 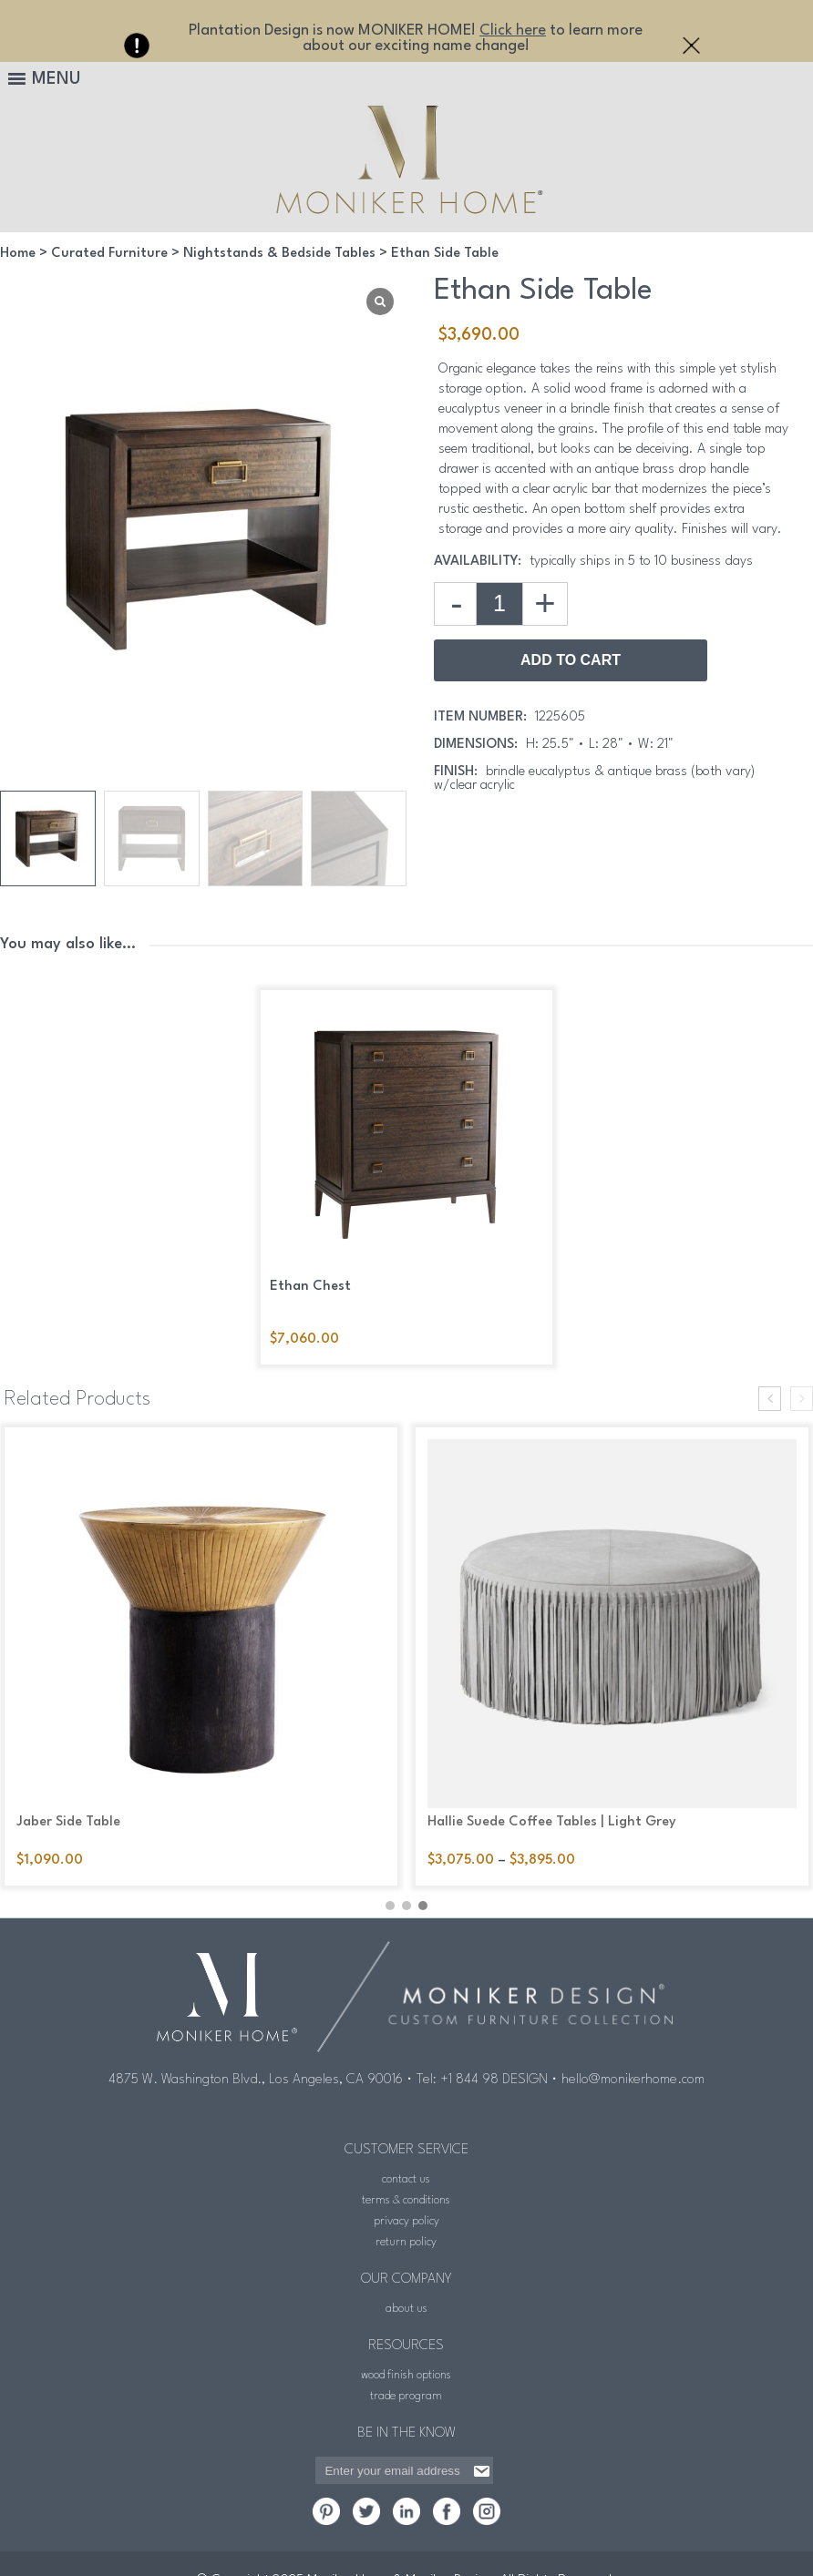 I want to click on Curated Furniture, so click(x=109, y=254).